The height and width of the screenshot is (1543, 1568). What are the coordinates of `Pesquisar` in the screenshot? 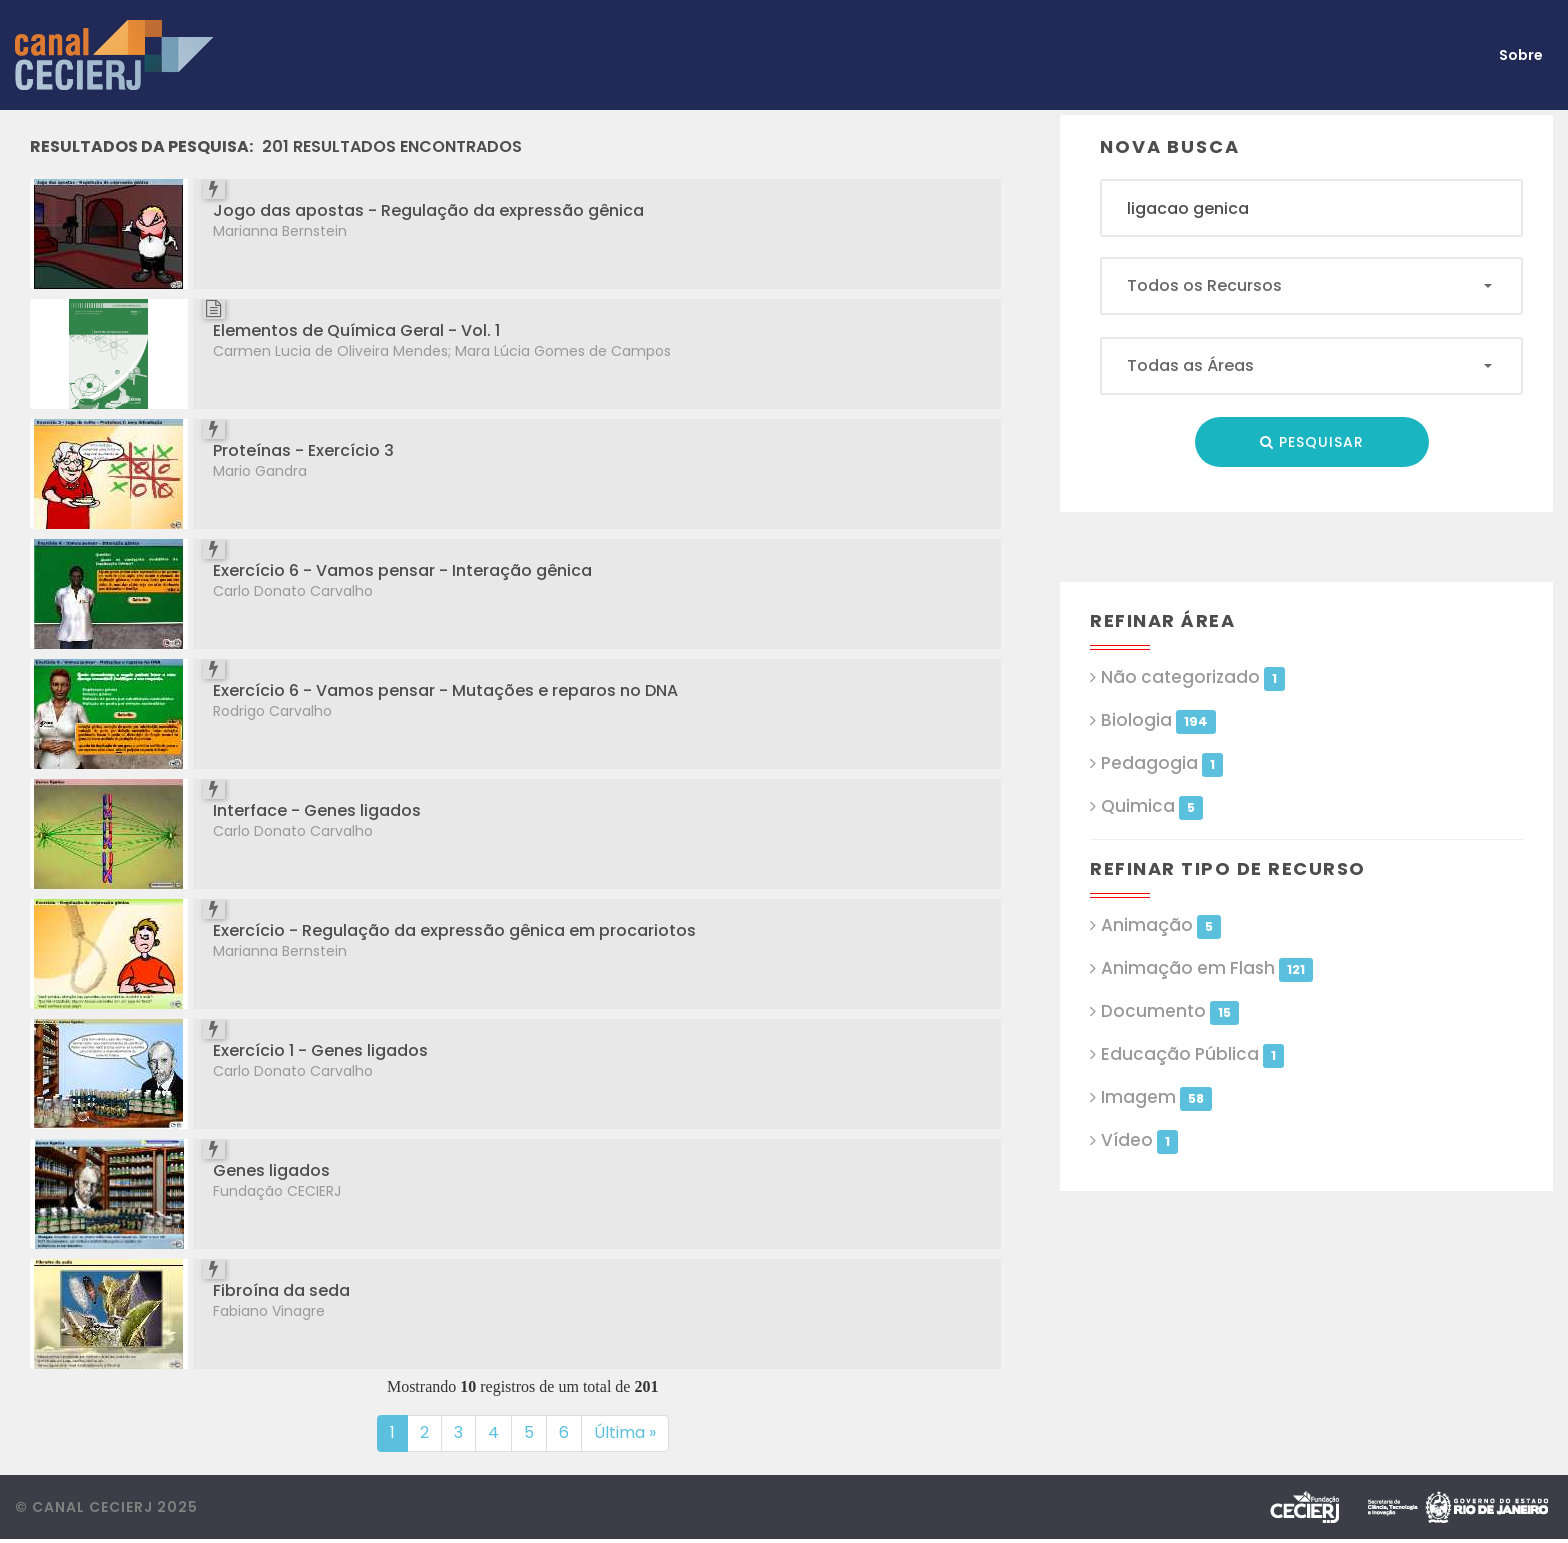 It's located at (1312, 442).